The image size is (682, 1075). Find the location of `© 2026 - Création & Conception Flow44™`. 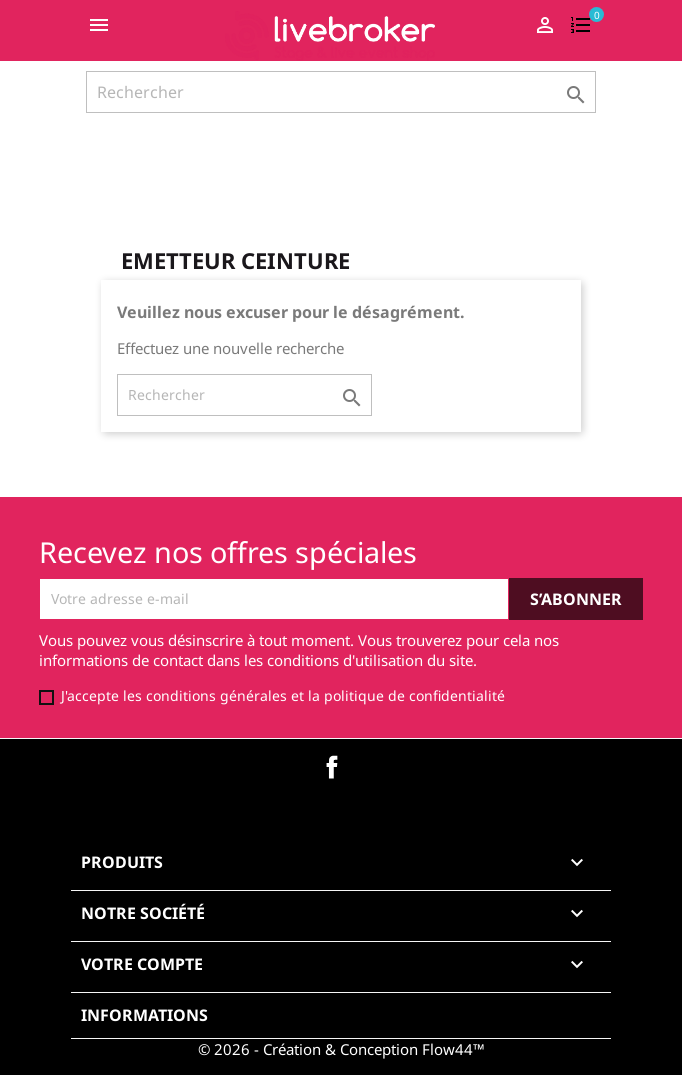

© 2026 - Création & Conception Flow44™ is located at coordinates (341, 1049).